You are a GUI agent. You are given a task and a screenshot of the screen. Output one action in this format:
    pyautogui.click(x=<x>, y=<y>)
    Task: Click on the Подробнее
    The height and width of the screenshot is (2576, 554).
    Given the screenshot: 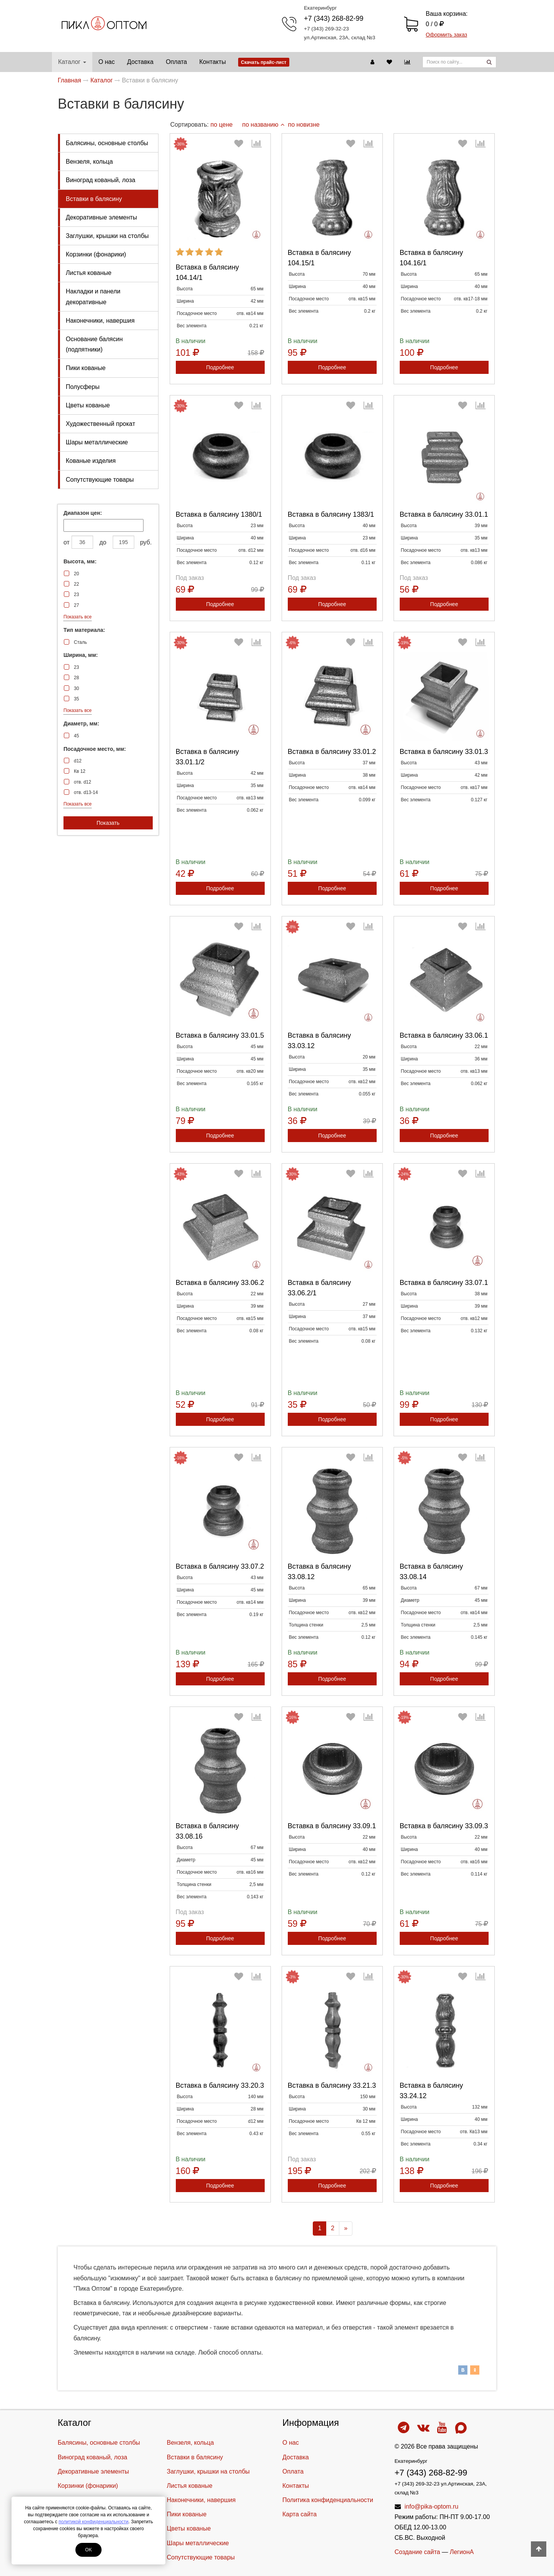 What is the action you would take?
    pyautogui.click(x=220, y=367)
    